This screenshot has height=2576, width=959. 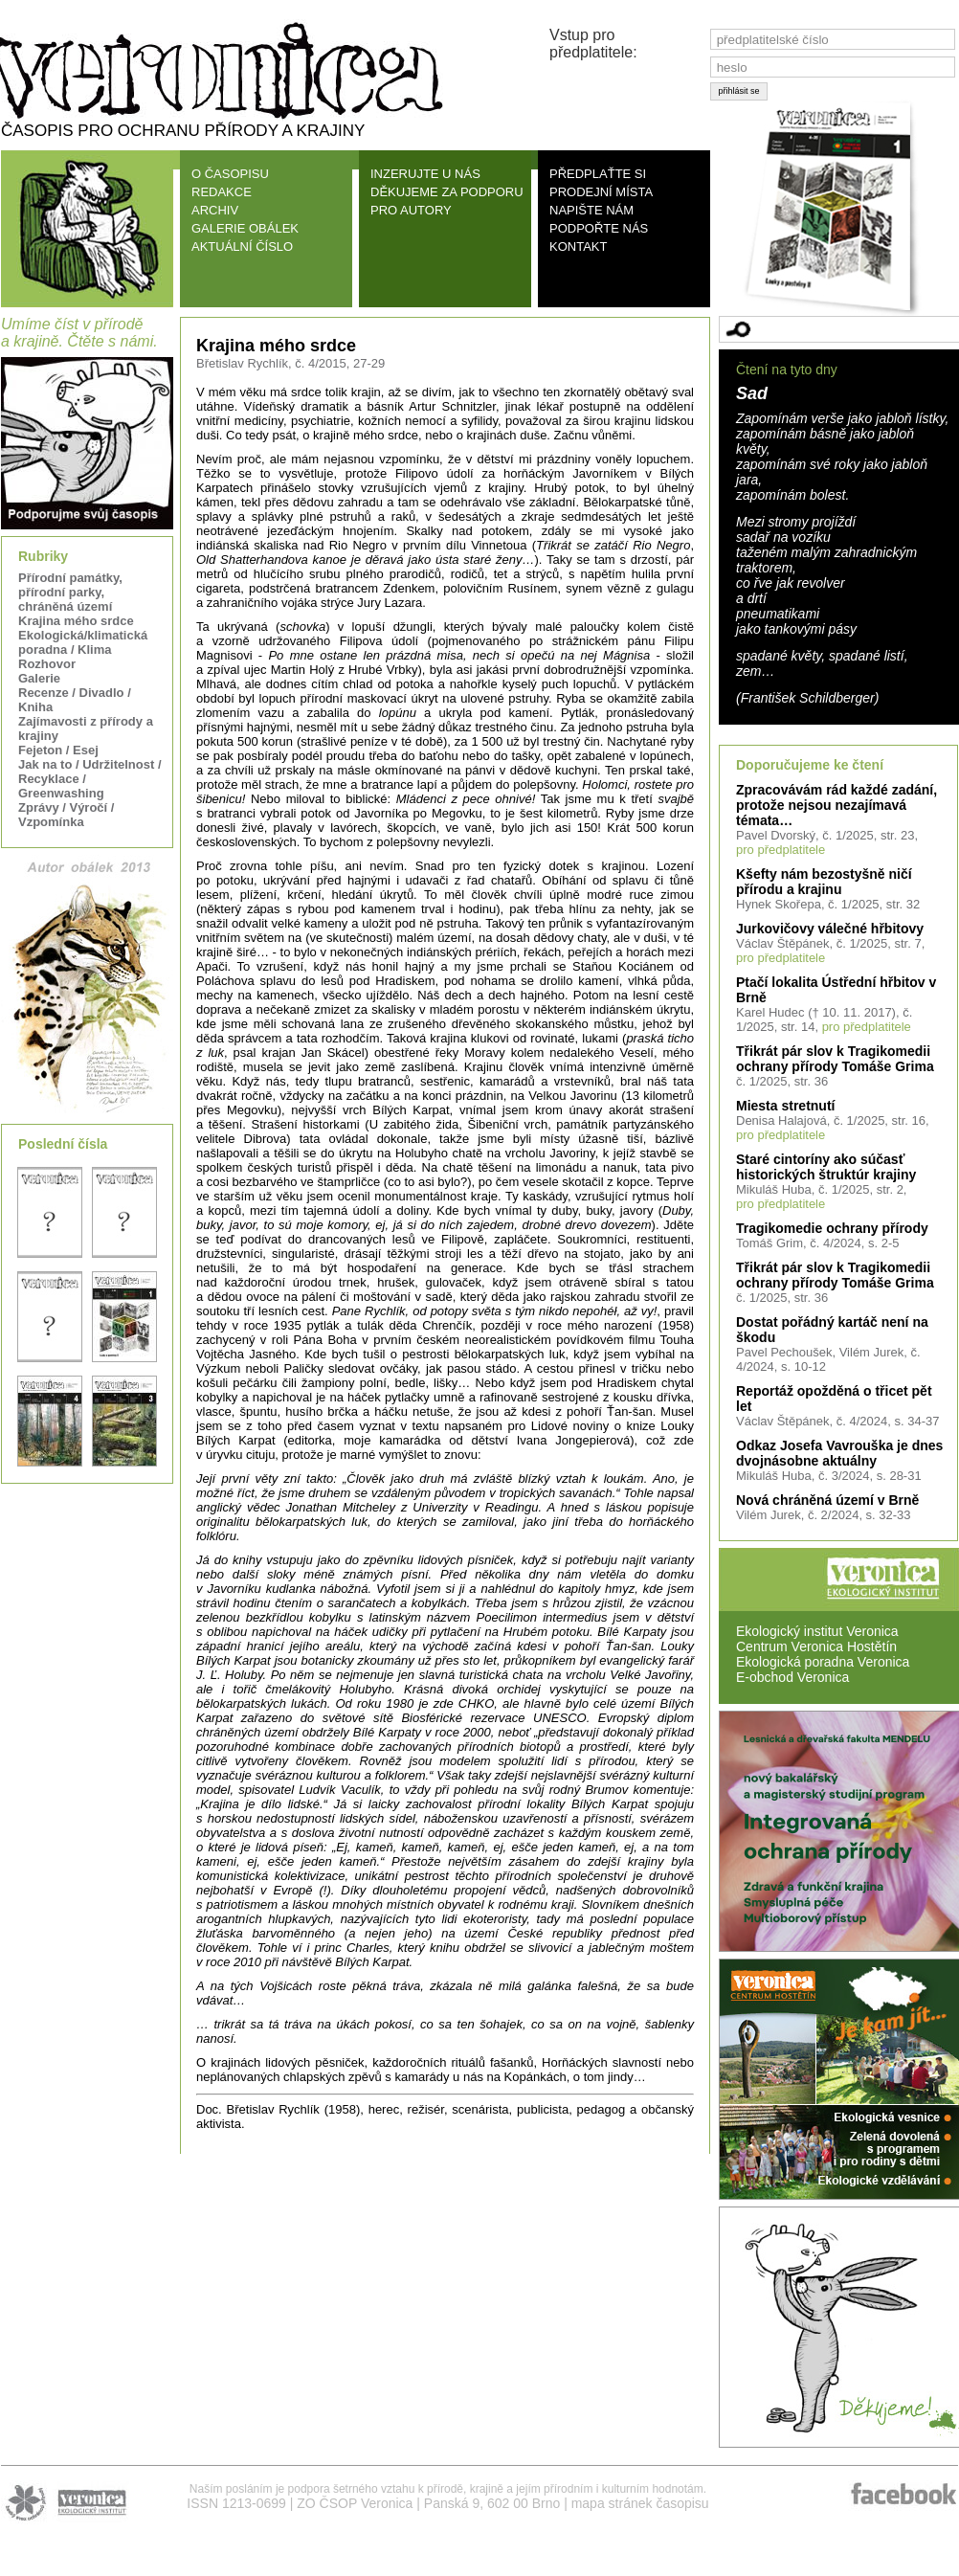 What do you see at coordinates (411, 210) in the screenshot?
I see `PRO AUTORY` at bounding box center [411, 210].